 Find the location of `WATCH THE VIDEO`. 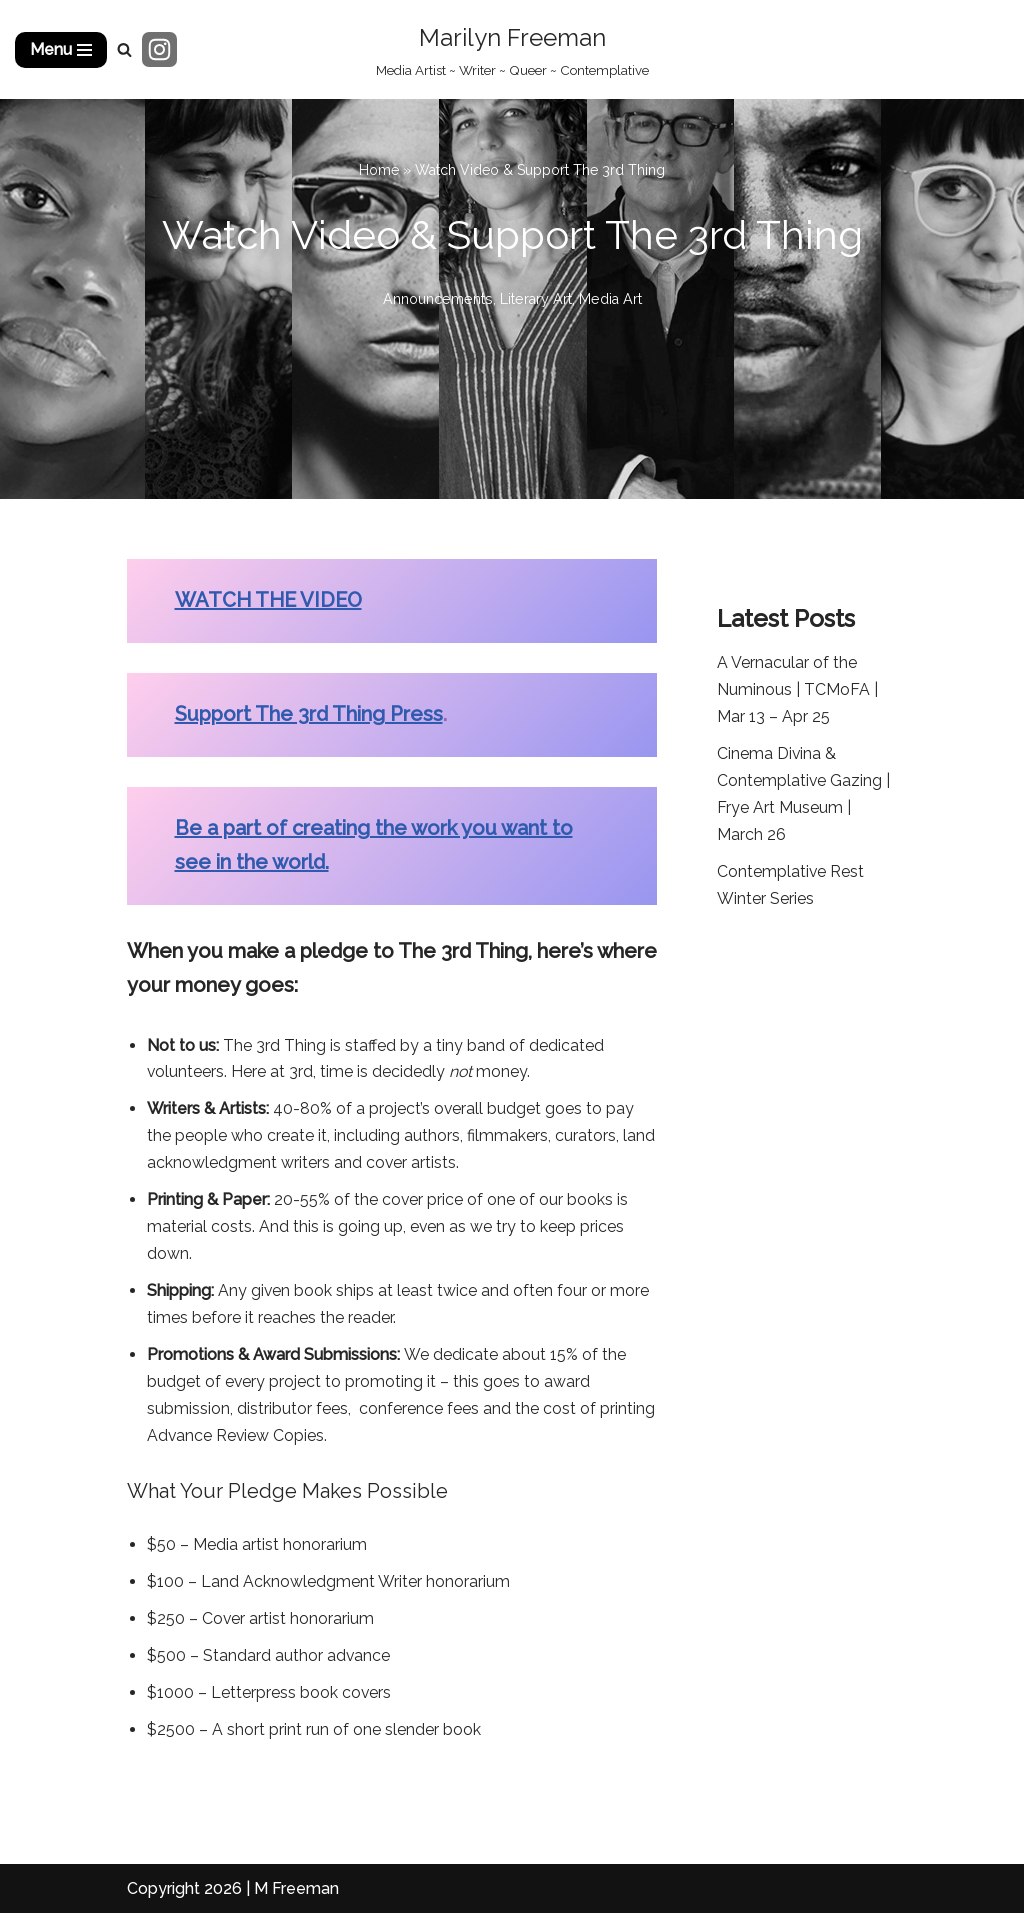

WATCH THE VIDEO is located at coordinates (268, 601).